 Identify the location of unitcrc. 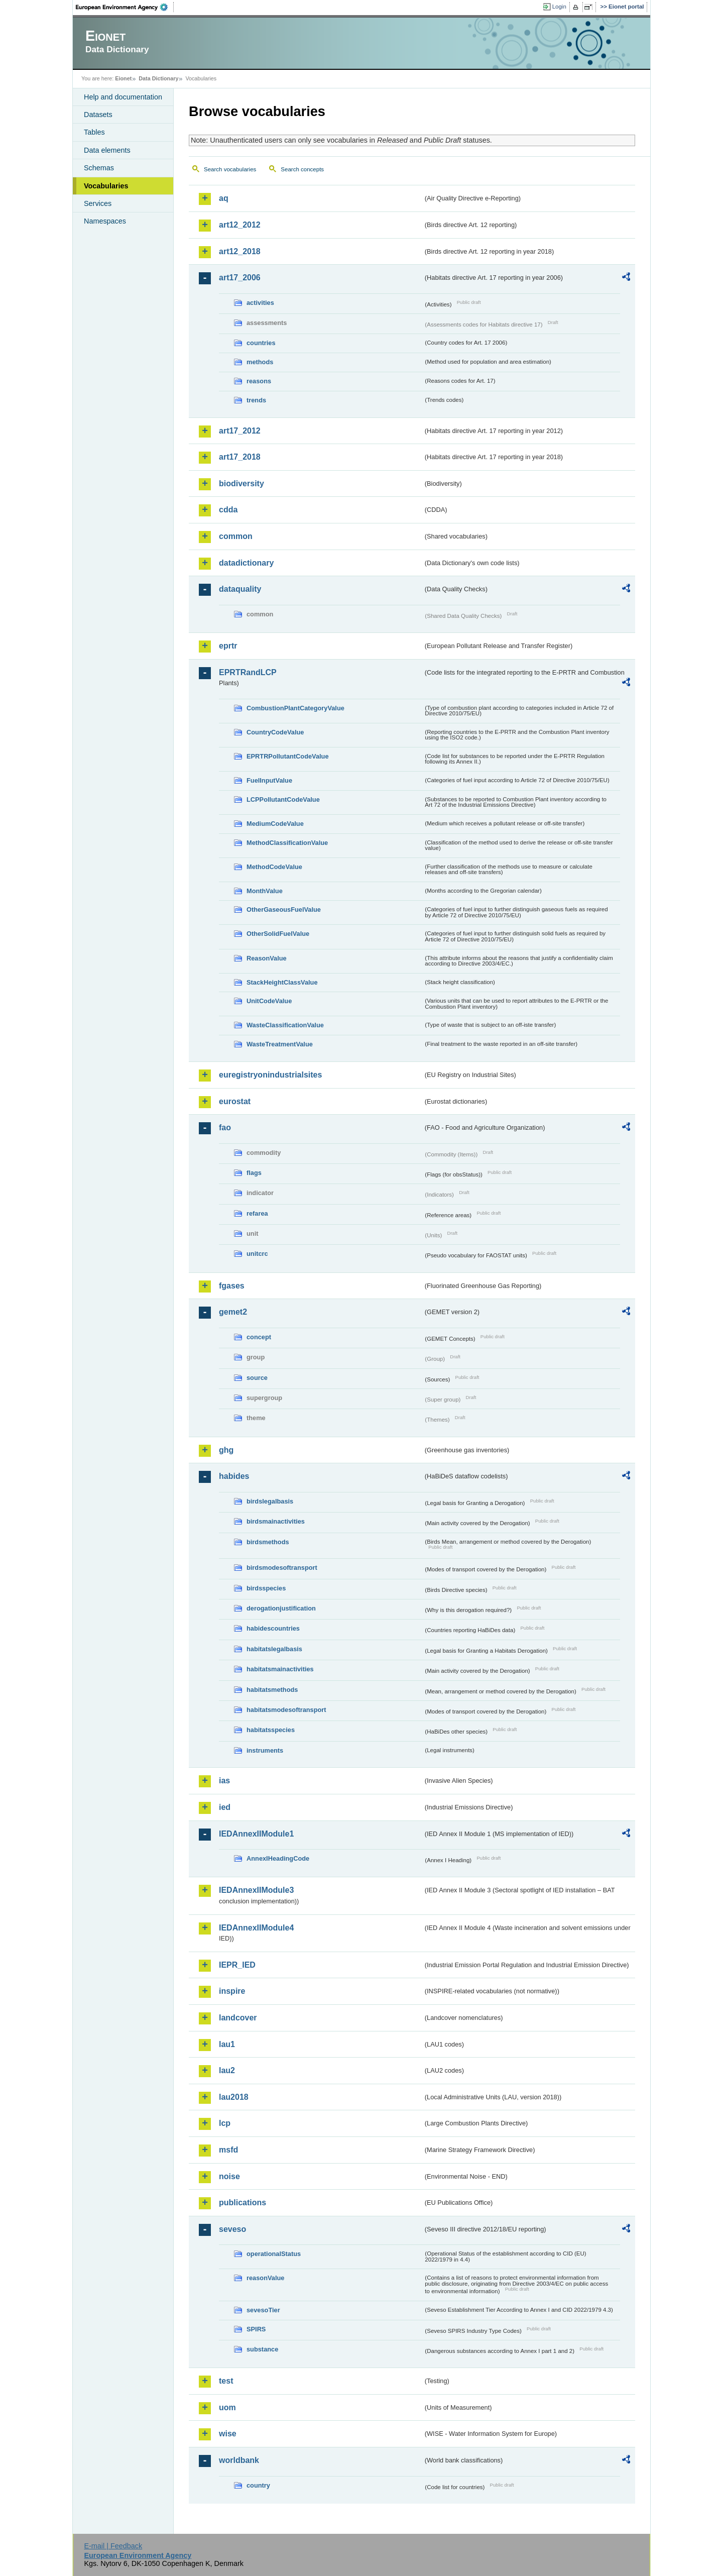
(257, 1253).